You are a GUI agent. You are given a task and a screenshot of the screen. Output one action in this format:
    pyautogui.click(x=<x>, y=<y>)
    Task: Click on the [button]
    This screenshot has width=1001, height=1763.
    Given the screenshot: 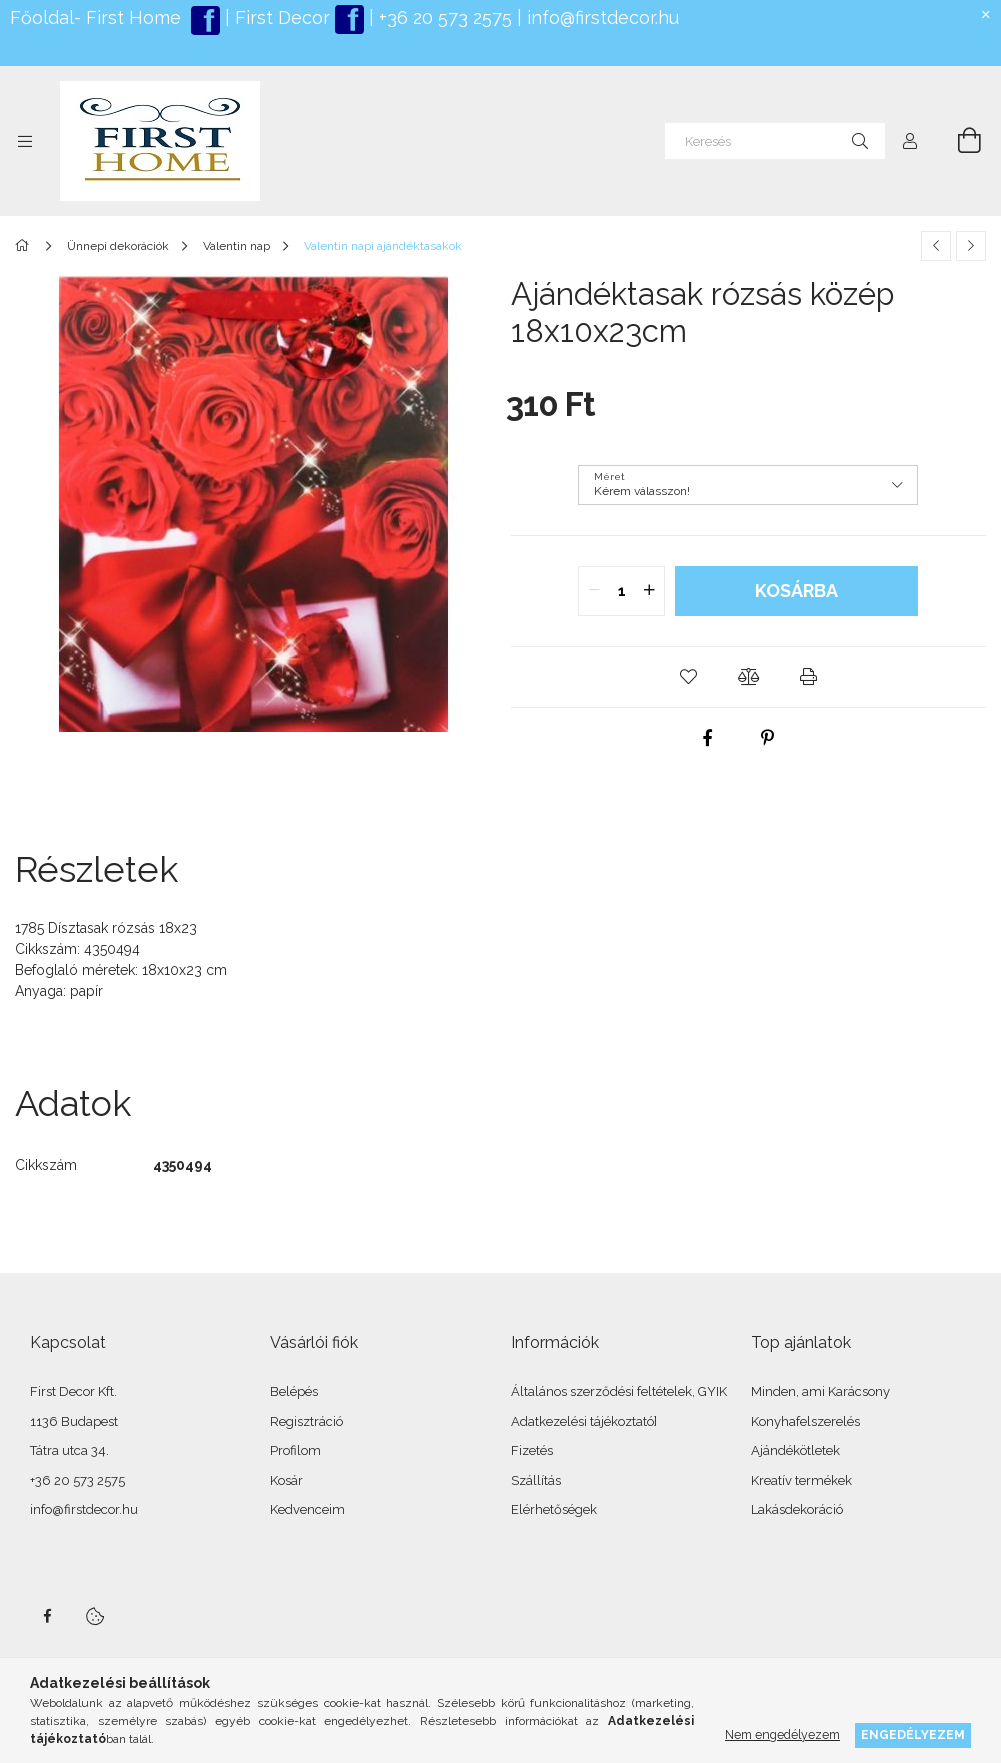 What is the action you would take?
    pyautogui.click(x=688, y=677)
    